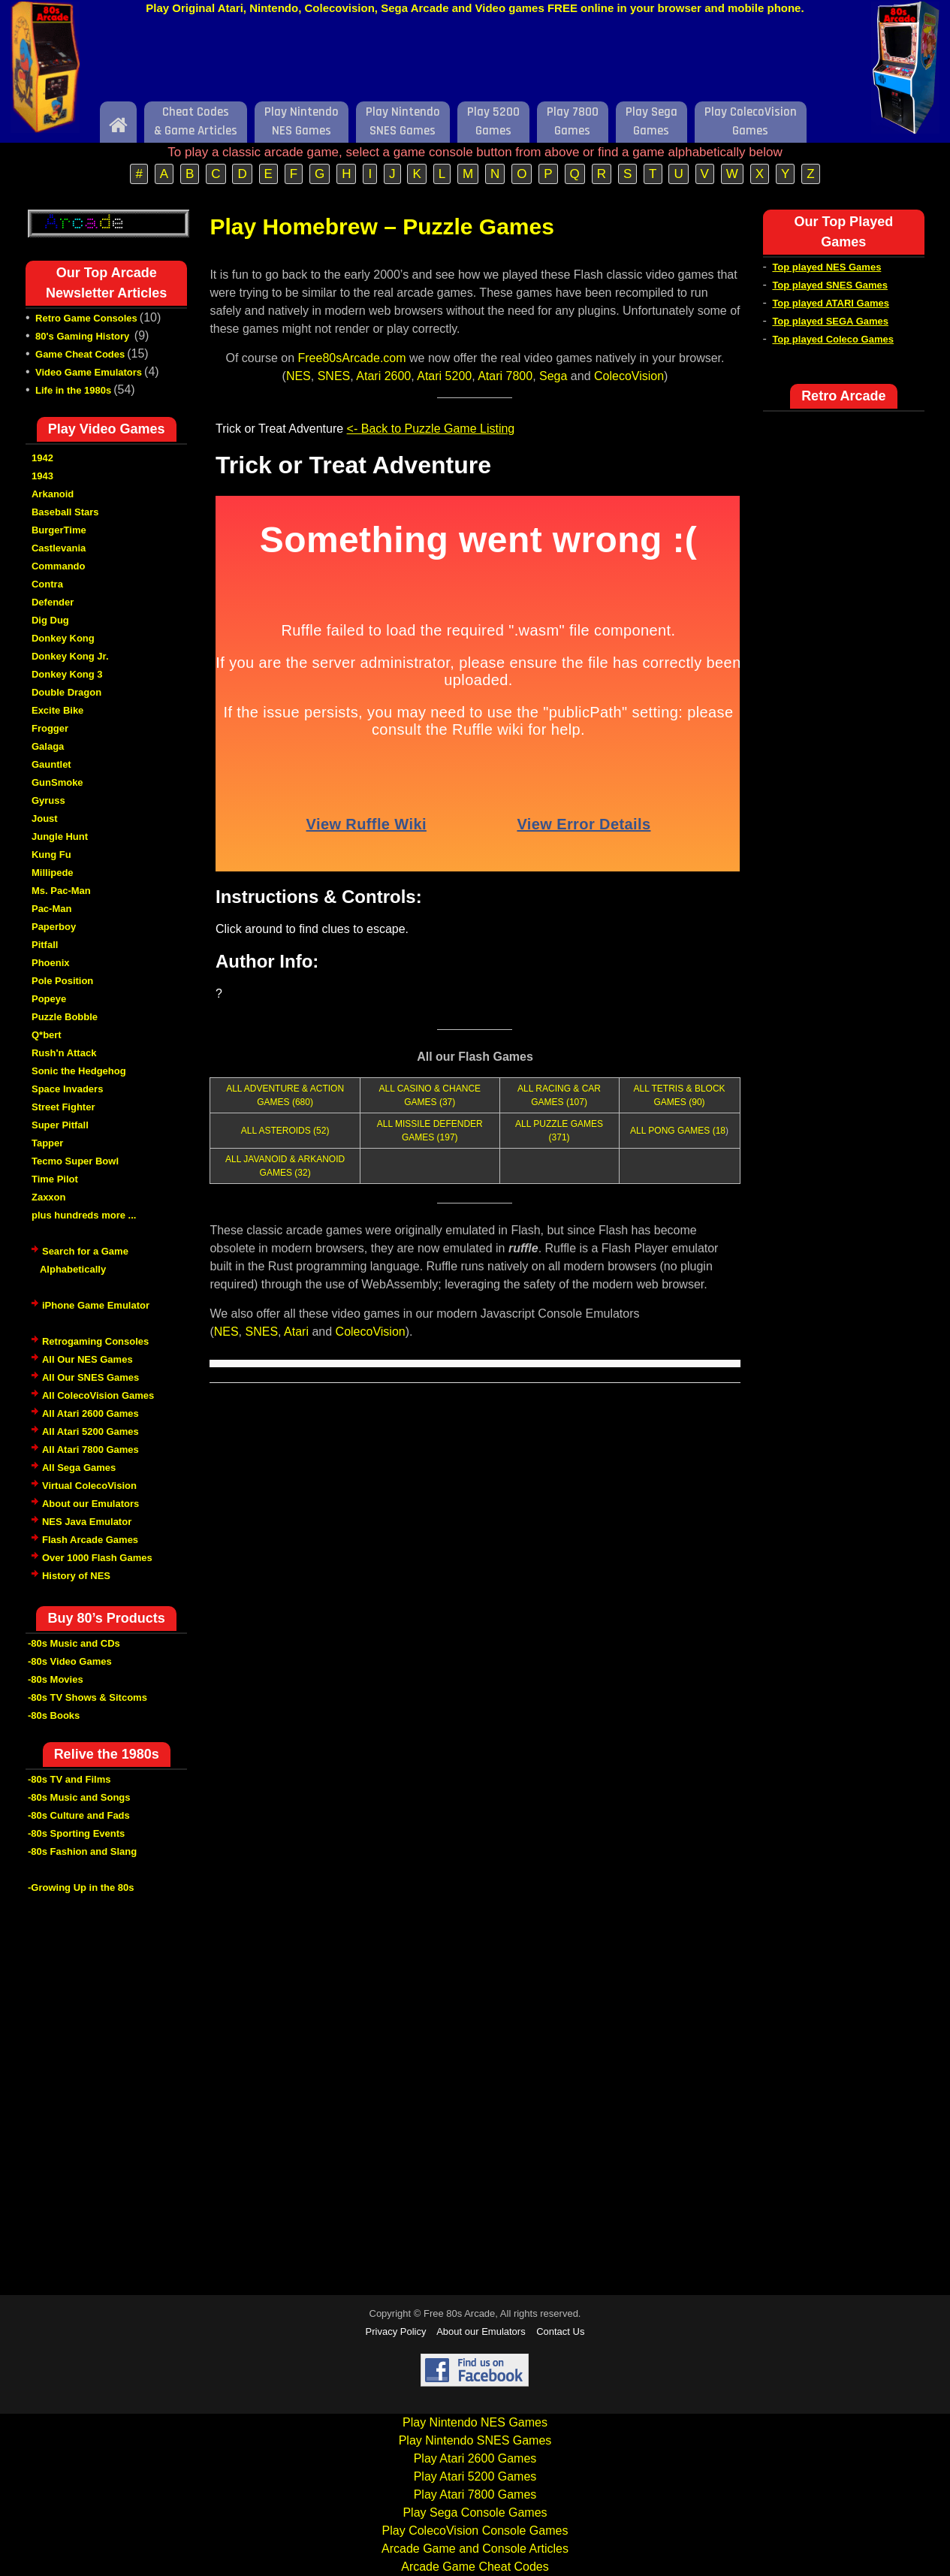 The width and height of the screenshot is (950, 2576). What do you see at coordinates (90, 1539) in the screenshot?
I see `Flash Arcade Games` at bounding box center [90, 1539].